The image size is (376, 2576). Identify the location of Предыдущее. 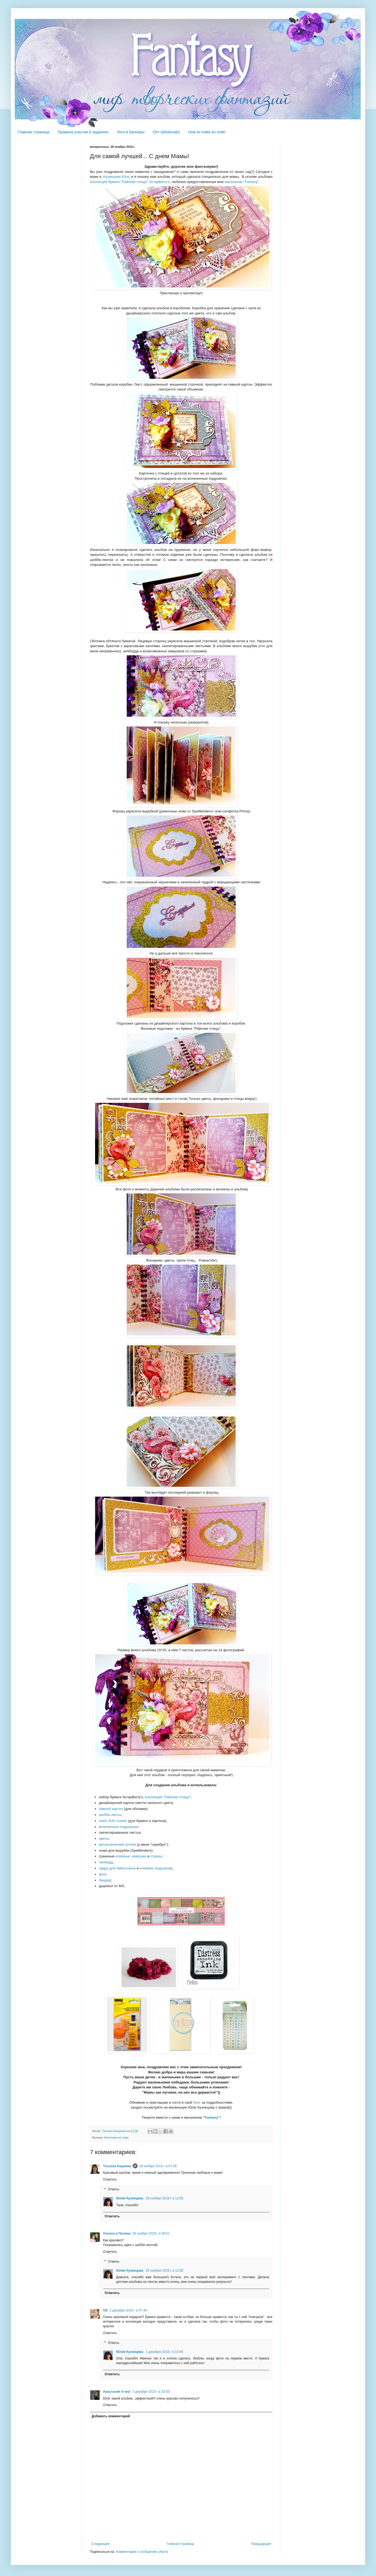
(261, 2544).